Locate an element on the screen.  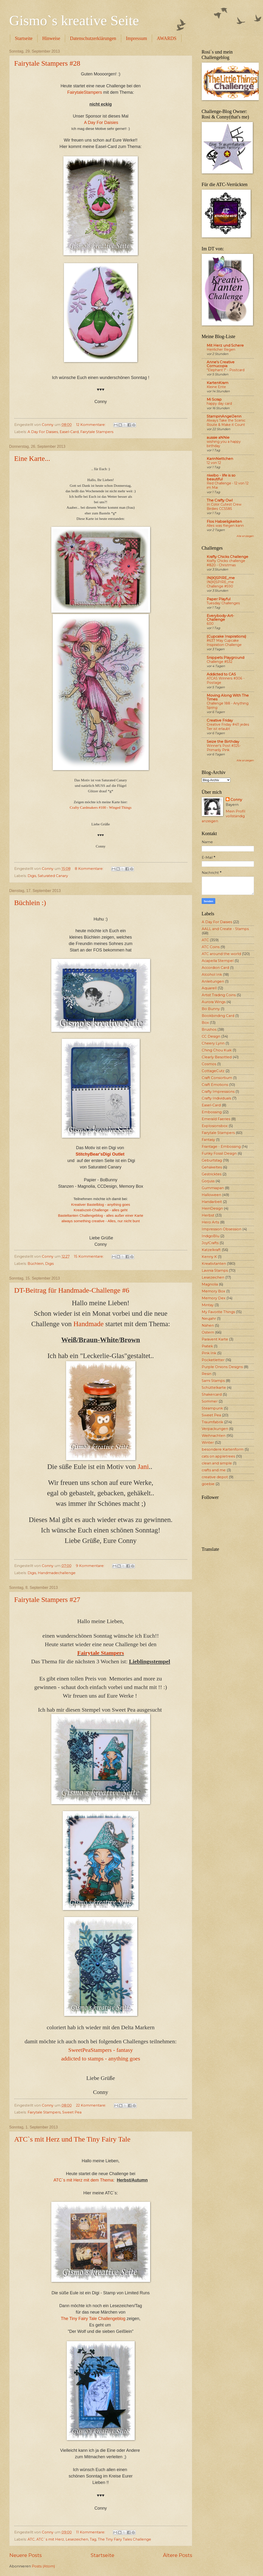
Memory Box is located at coordinates (213, 1291).